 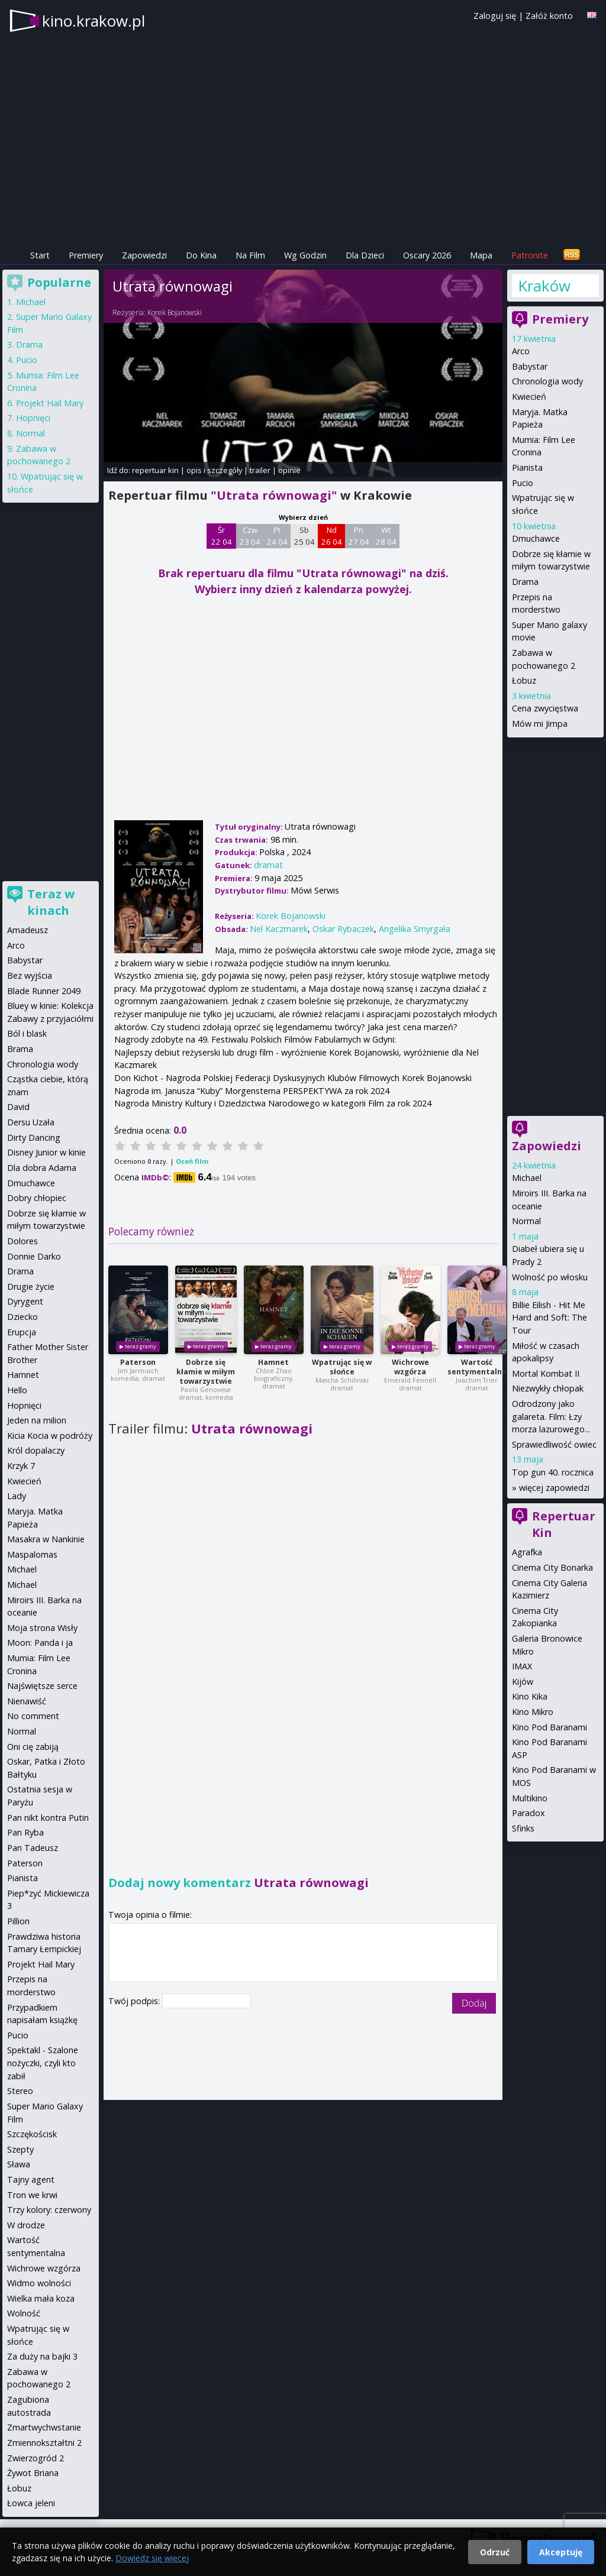 I want to click on Odrzuć, so click(x=495, y=2552).